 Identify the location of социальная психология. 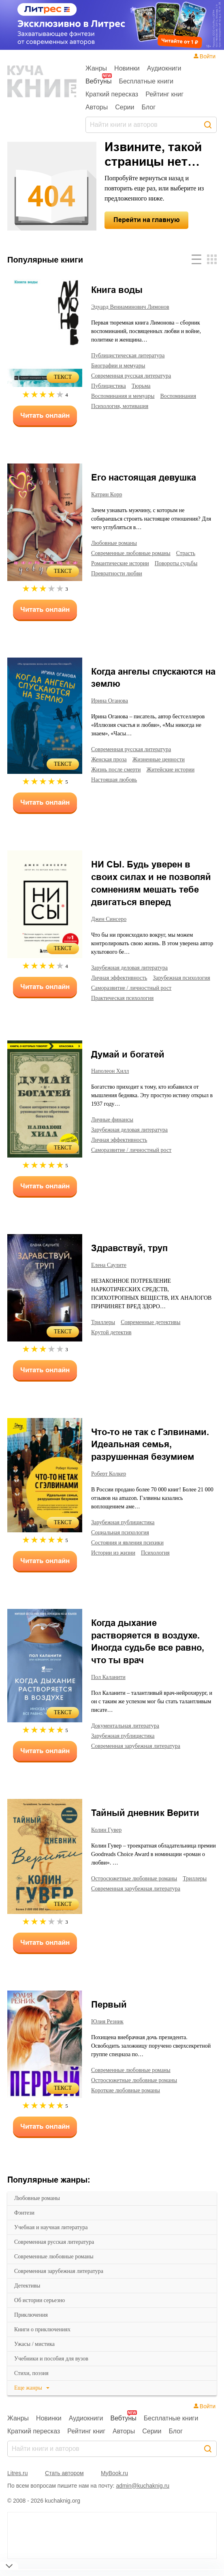
(123, 1542).